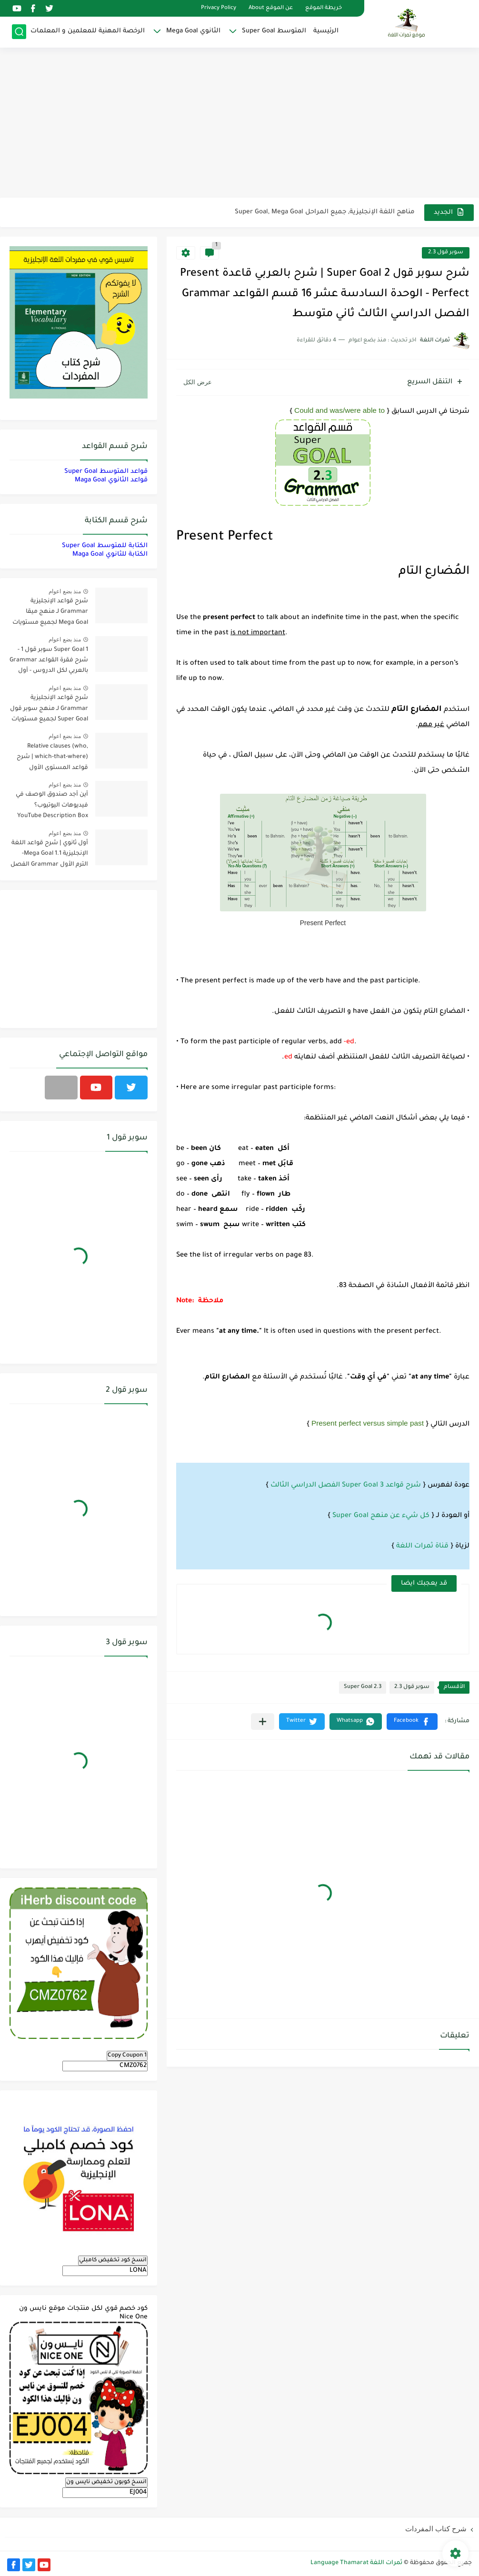 Image resolution: width=479 pixels, height=2576 pixels. I want to click on شرح قواعد 3 Super Goal الفصل الدراسي الثالث, so click(345, 1485).